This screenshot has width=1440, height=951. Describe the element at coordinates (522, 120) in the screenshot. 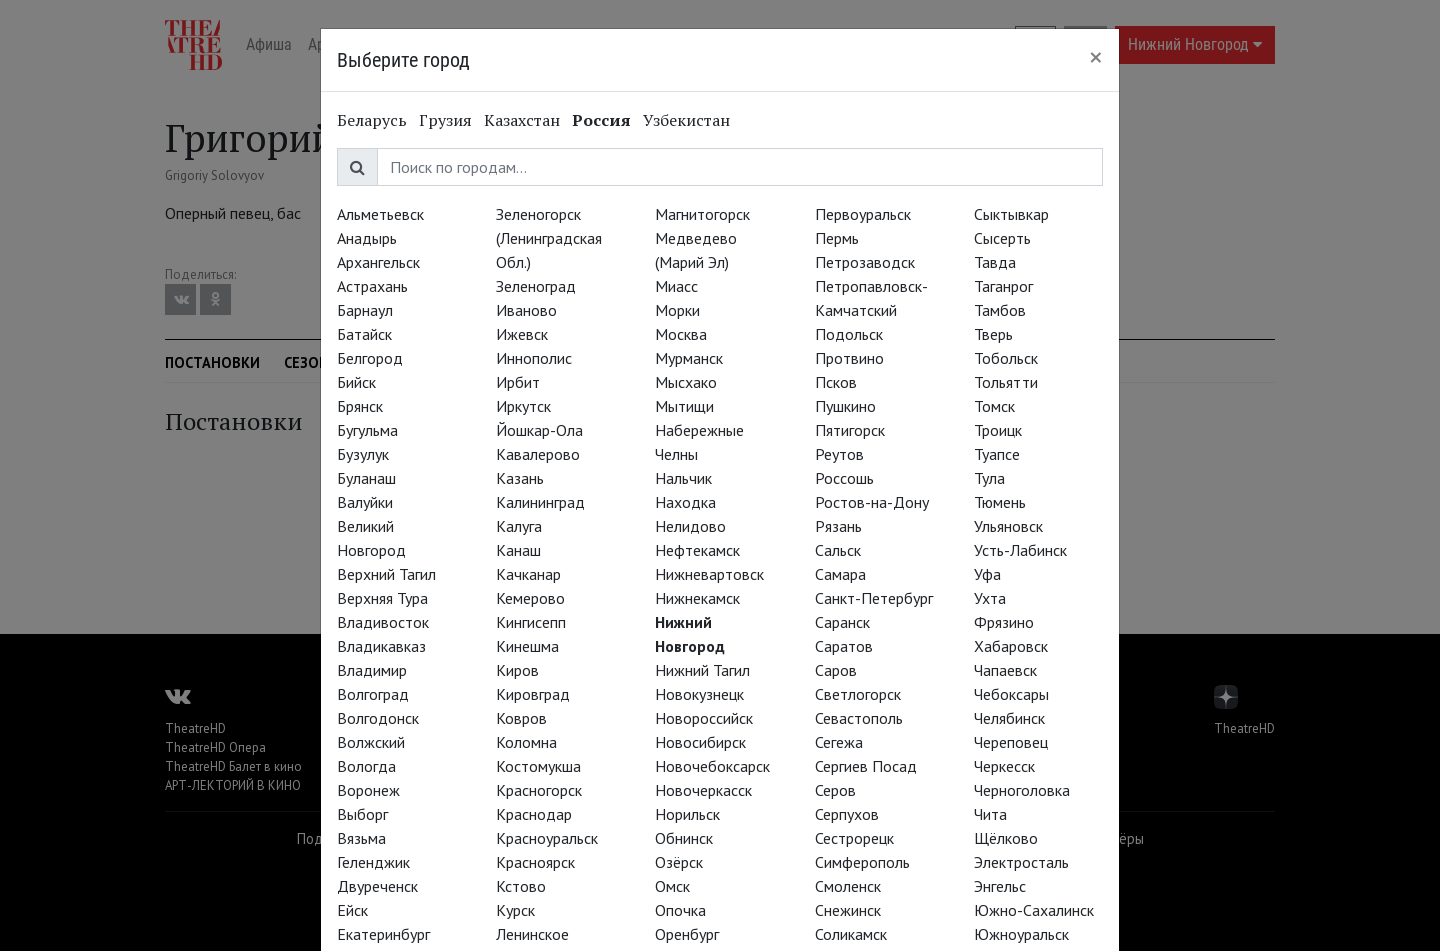

I see `Казахстан` at that location.